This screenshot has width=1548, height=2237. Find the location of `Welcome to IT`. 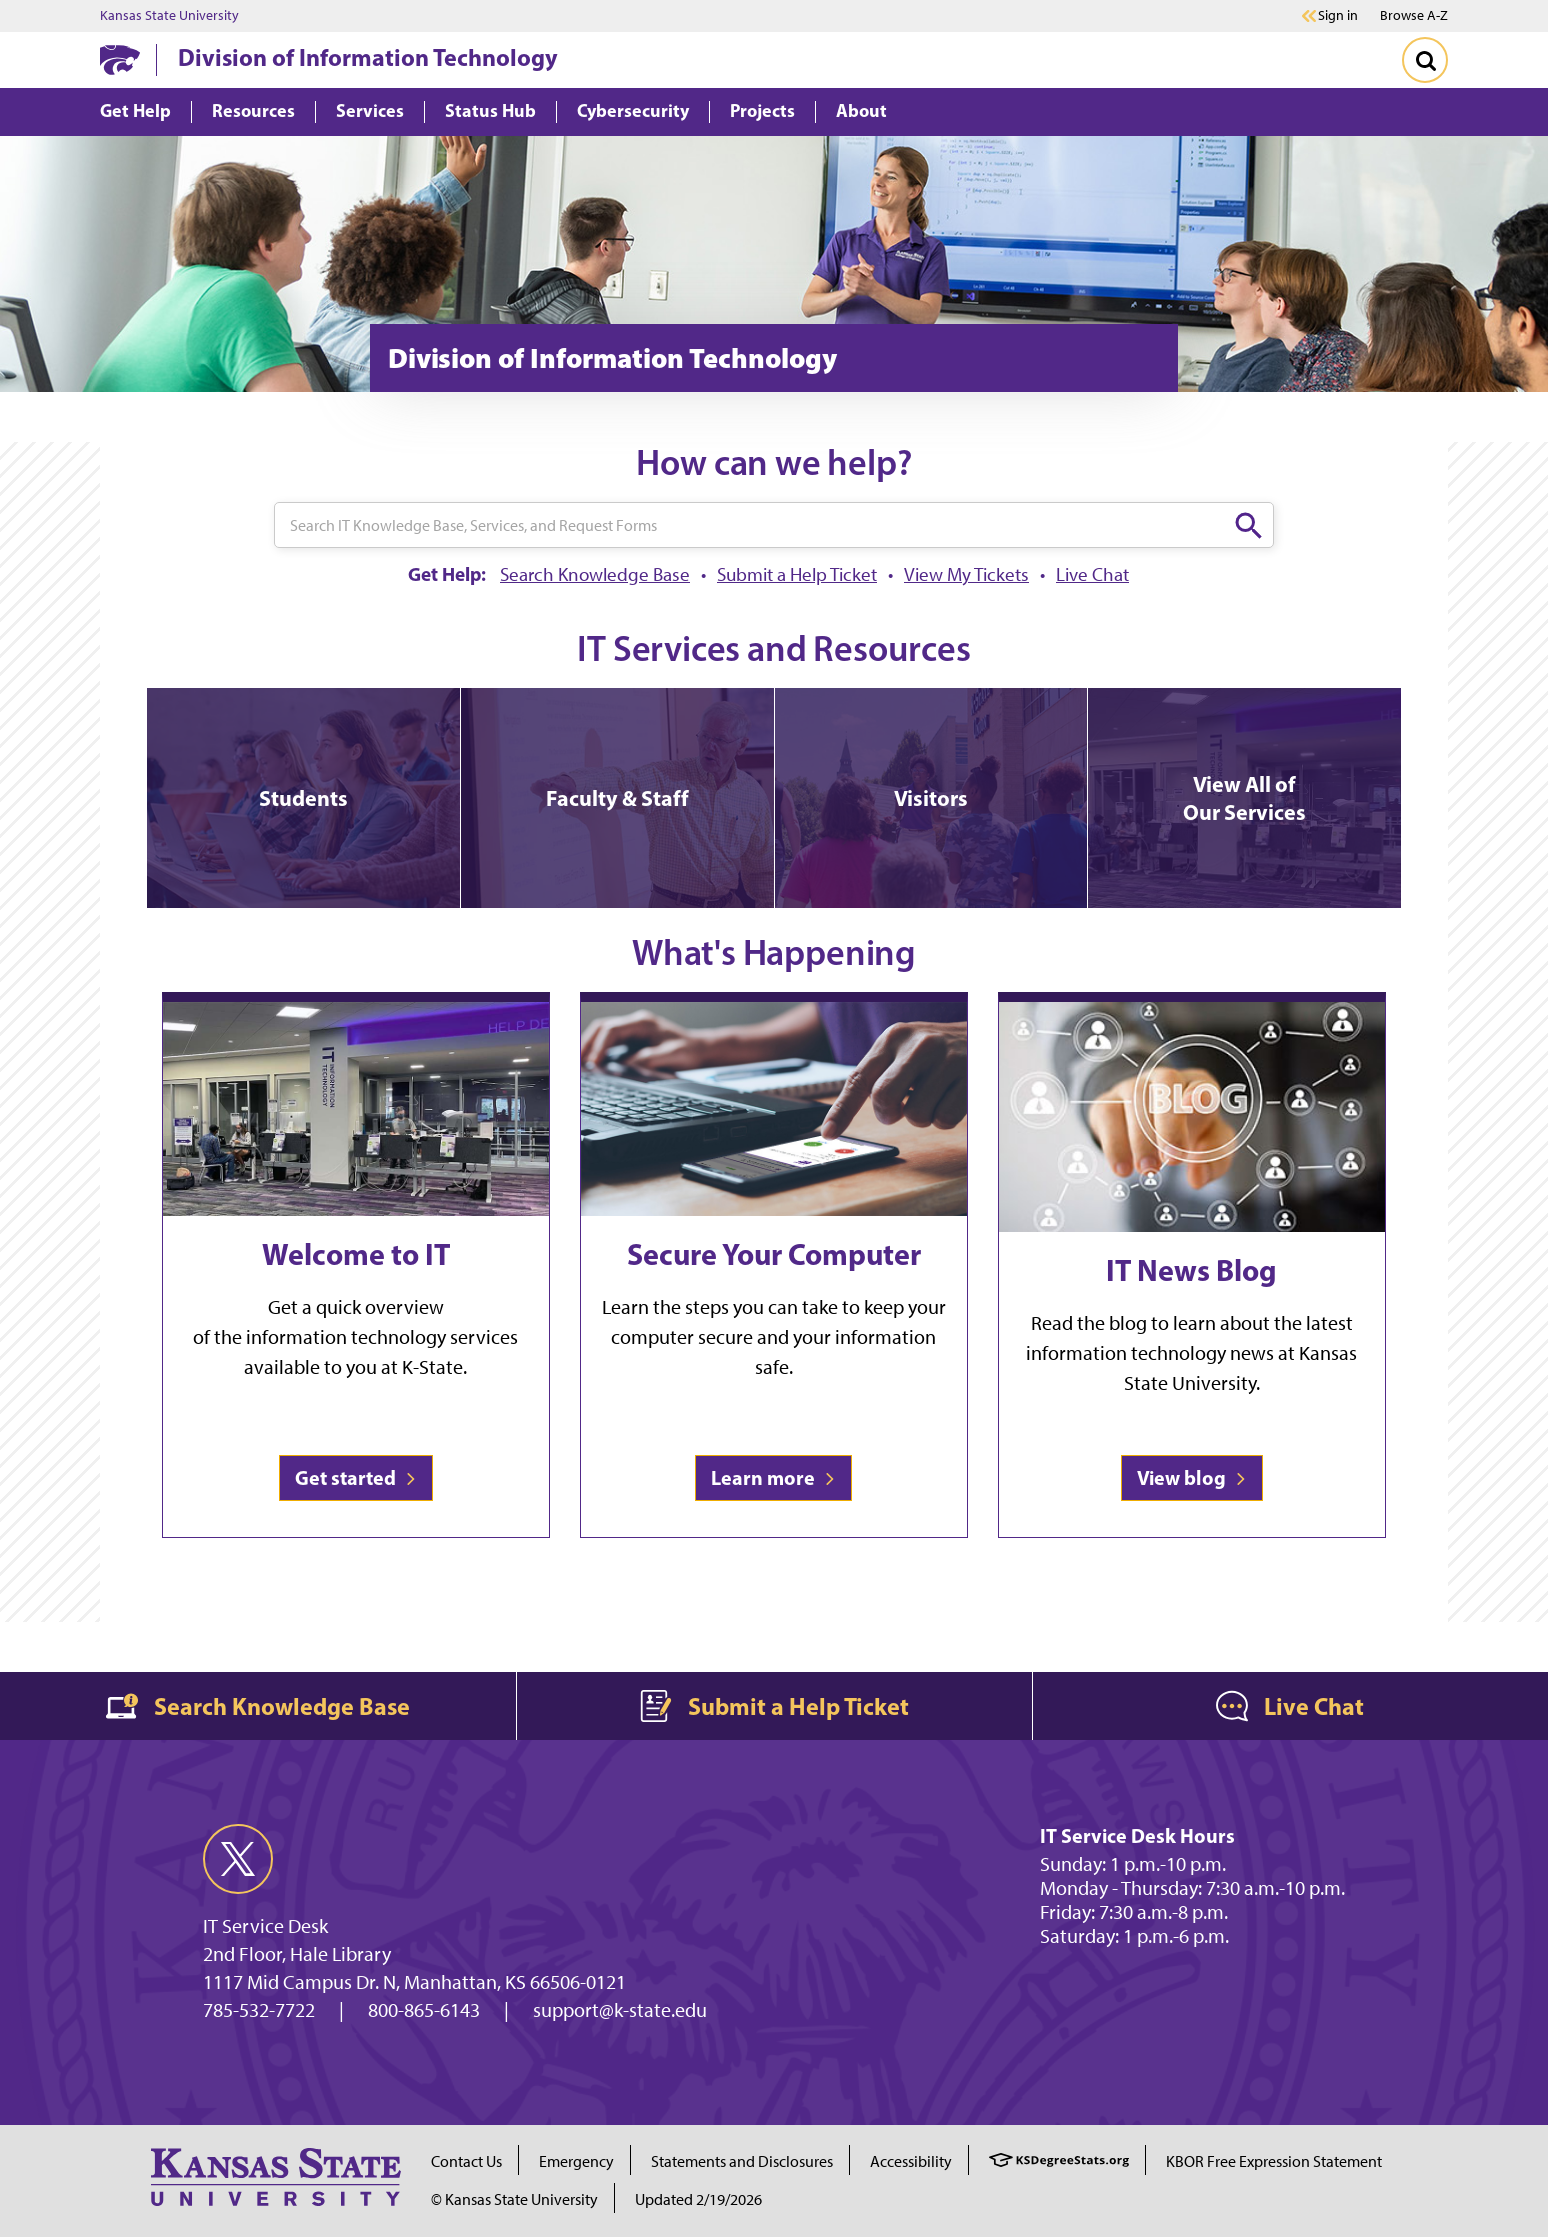

Welcome to IT is located at coordinates (356, 1254).